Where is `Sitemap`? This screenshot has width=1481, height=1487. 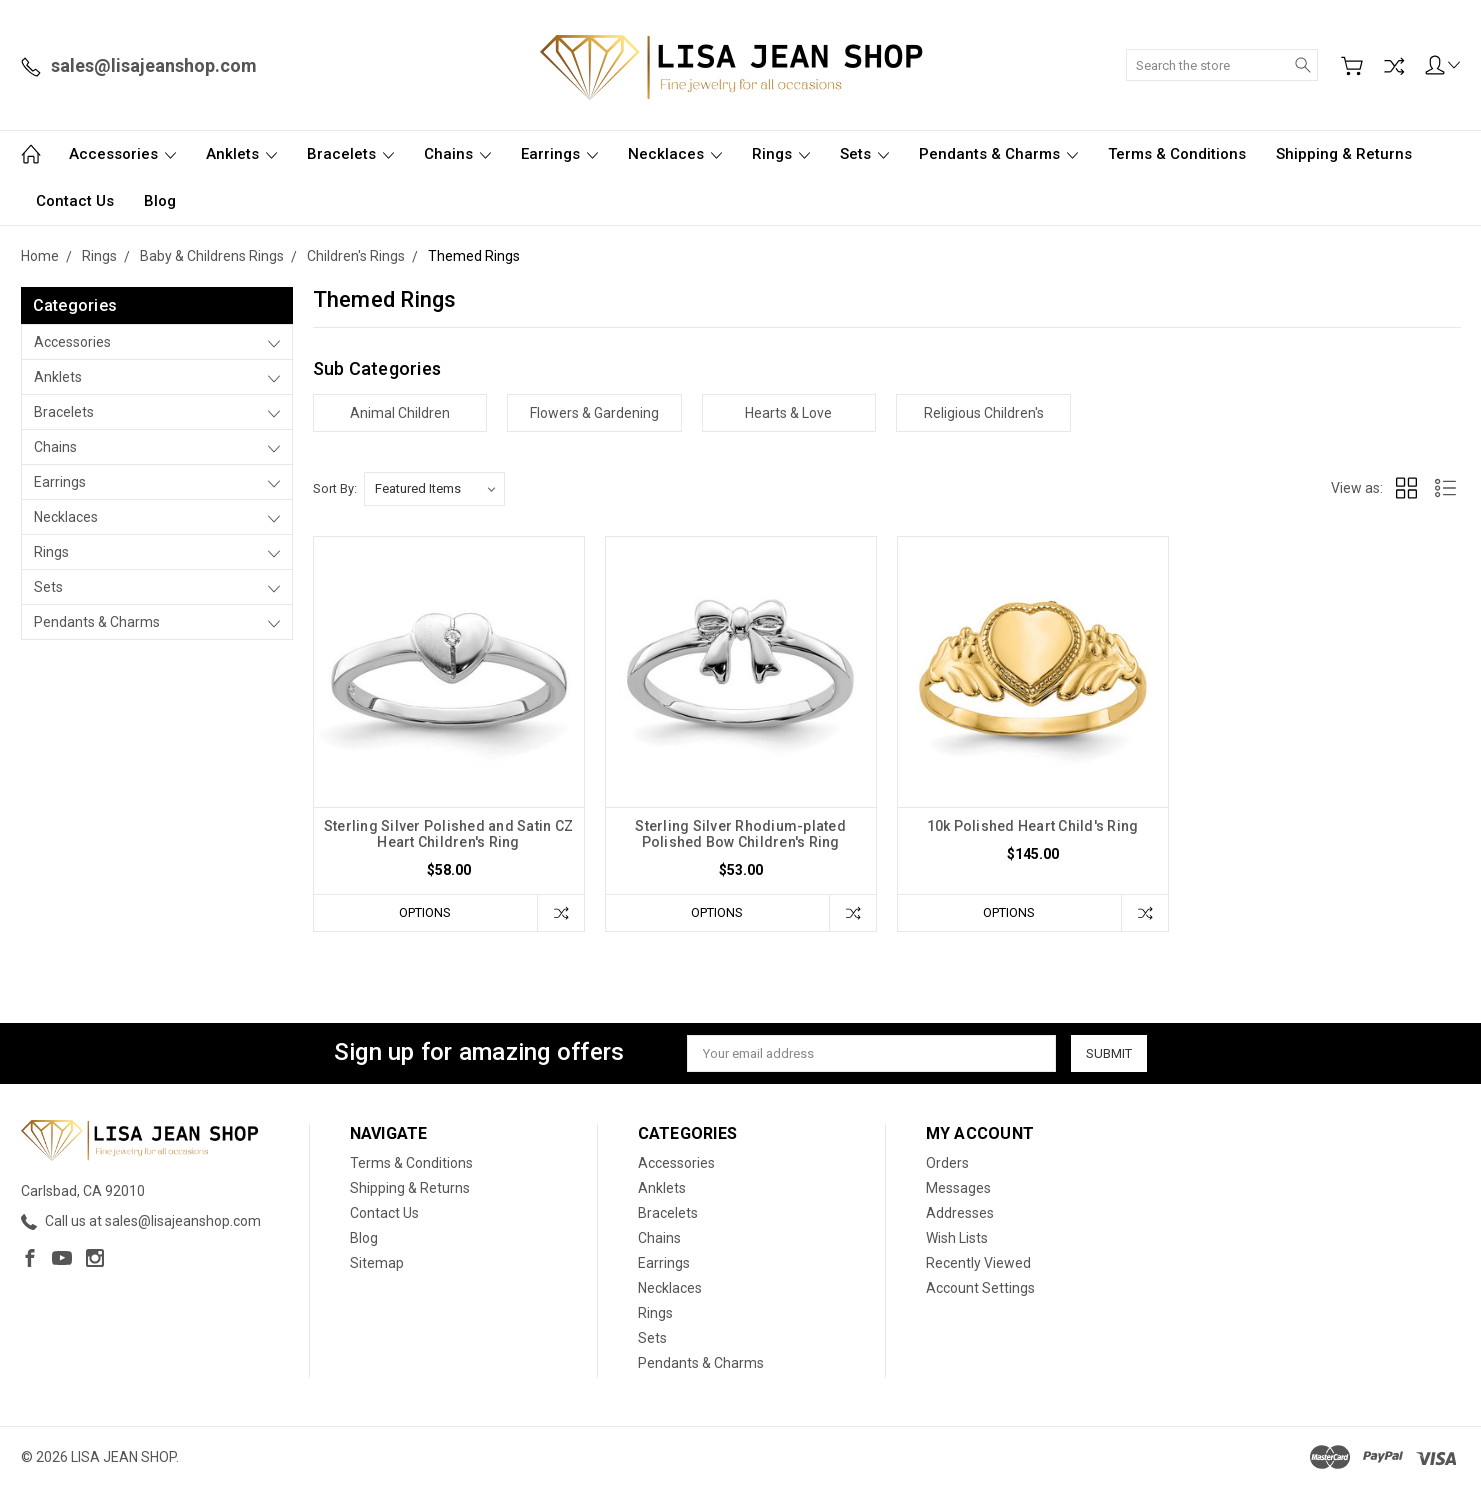 Sitemap is located at coordinates (377, 1263).